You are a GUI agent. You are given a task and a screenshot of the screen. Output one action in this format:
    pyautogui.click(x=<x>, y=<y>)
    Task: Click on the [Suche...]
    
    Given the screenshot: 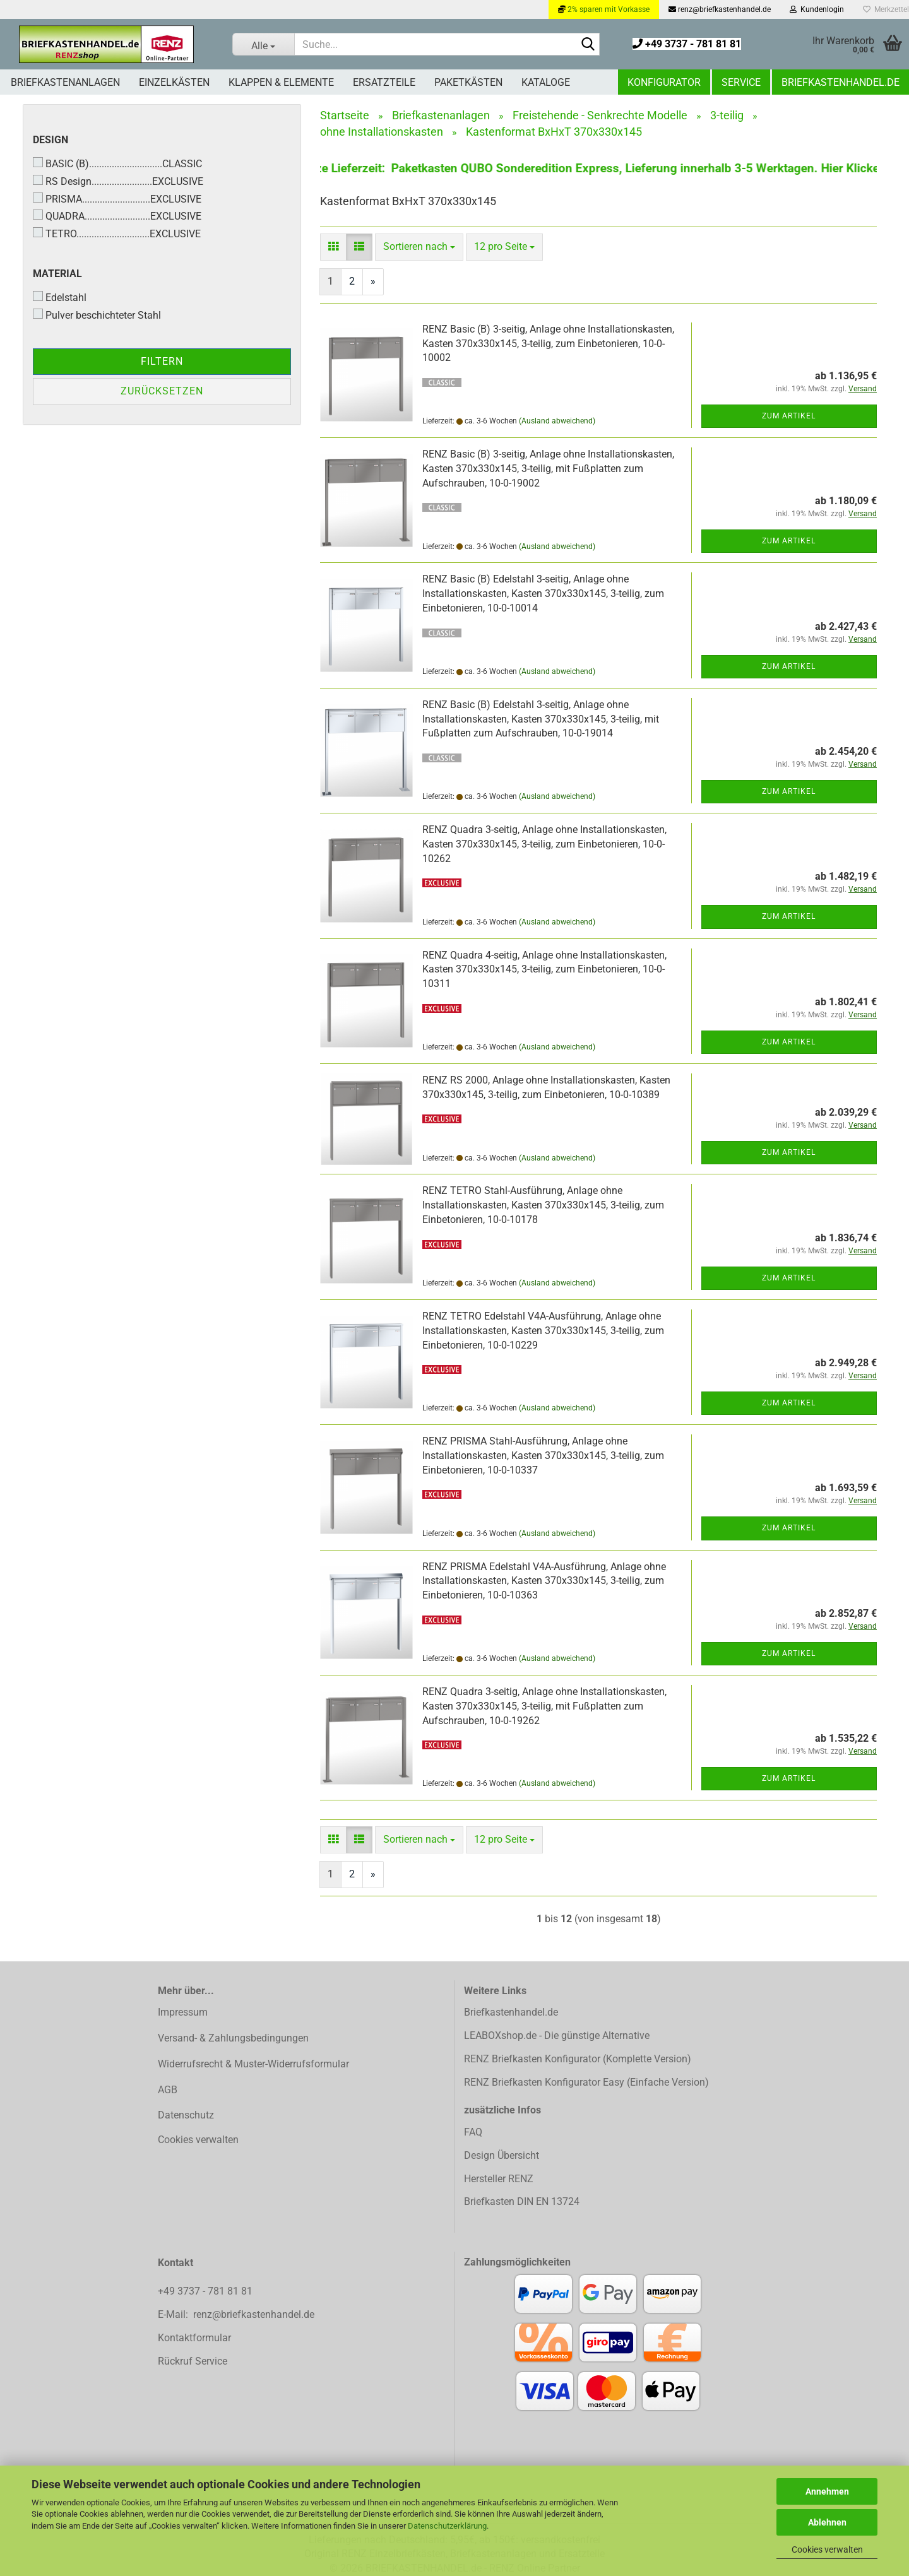 What is the action you would take?
    pyautogui.click(x=263, y=44)
    